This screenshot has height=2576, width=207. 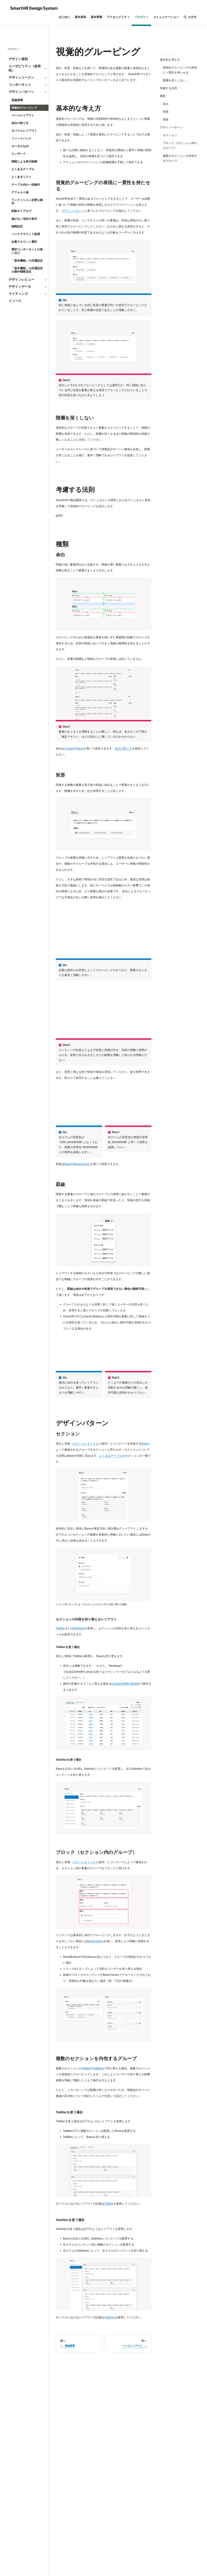 I want to click on よくあるテーブル, so click(x=22, y=169).